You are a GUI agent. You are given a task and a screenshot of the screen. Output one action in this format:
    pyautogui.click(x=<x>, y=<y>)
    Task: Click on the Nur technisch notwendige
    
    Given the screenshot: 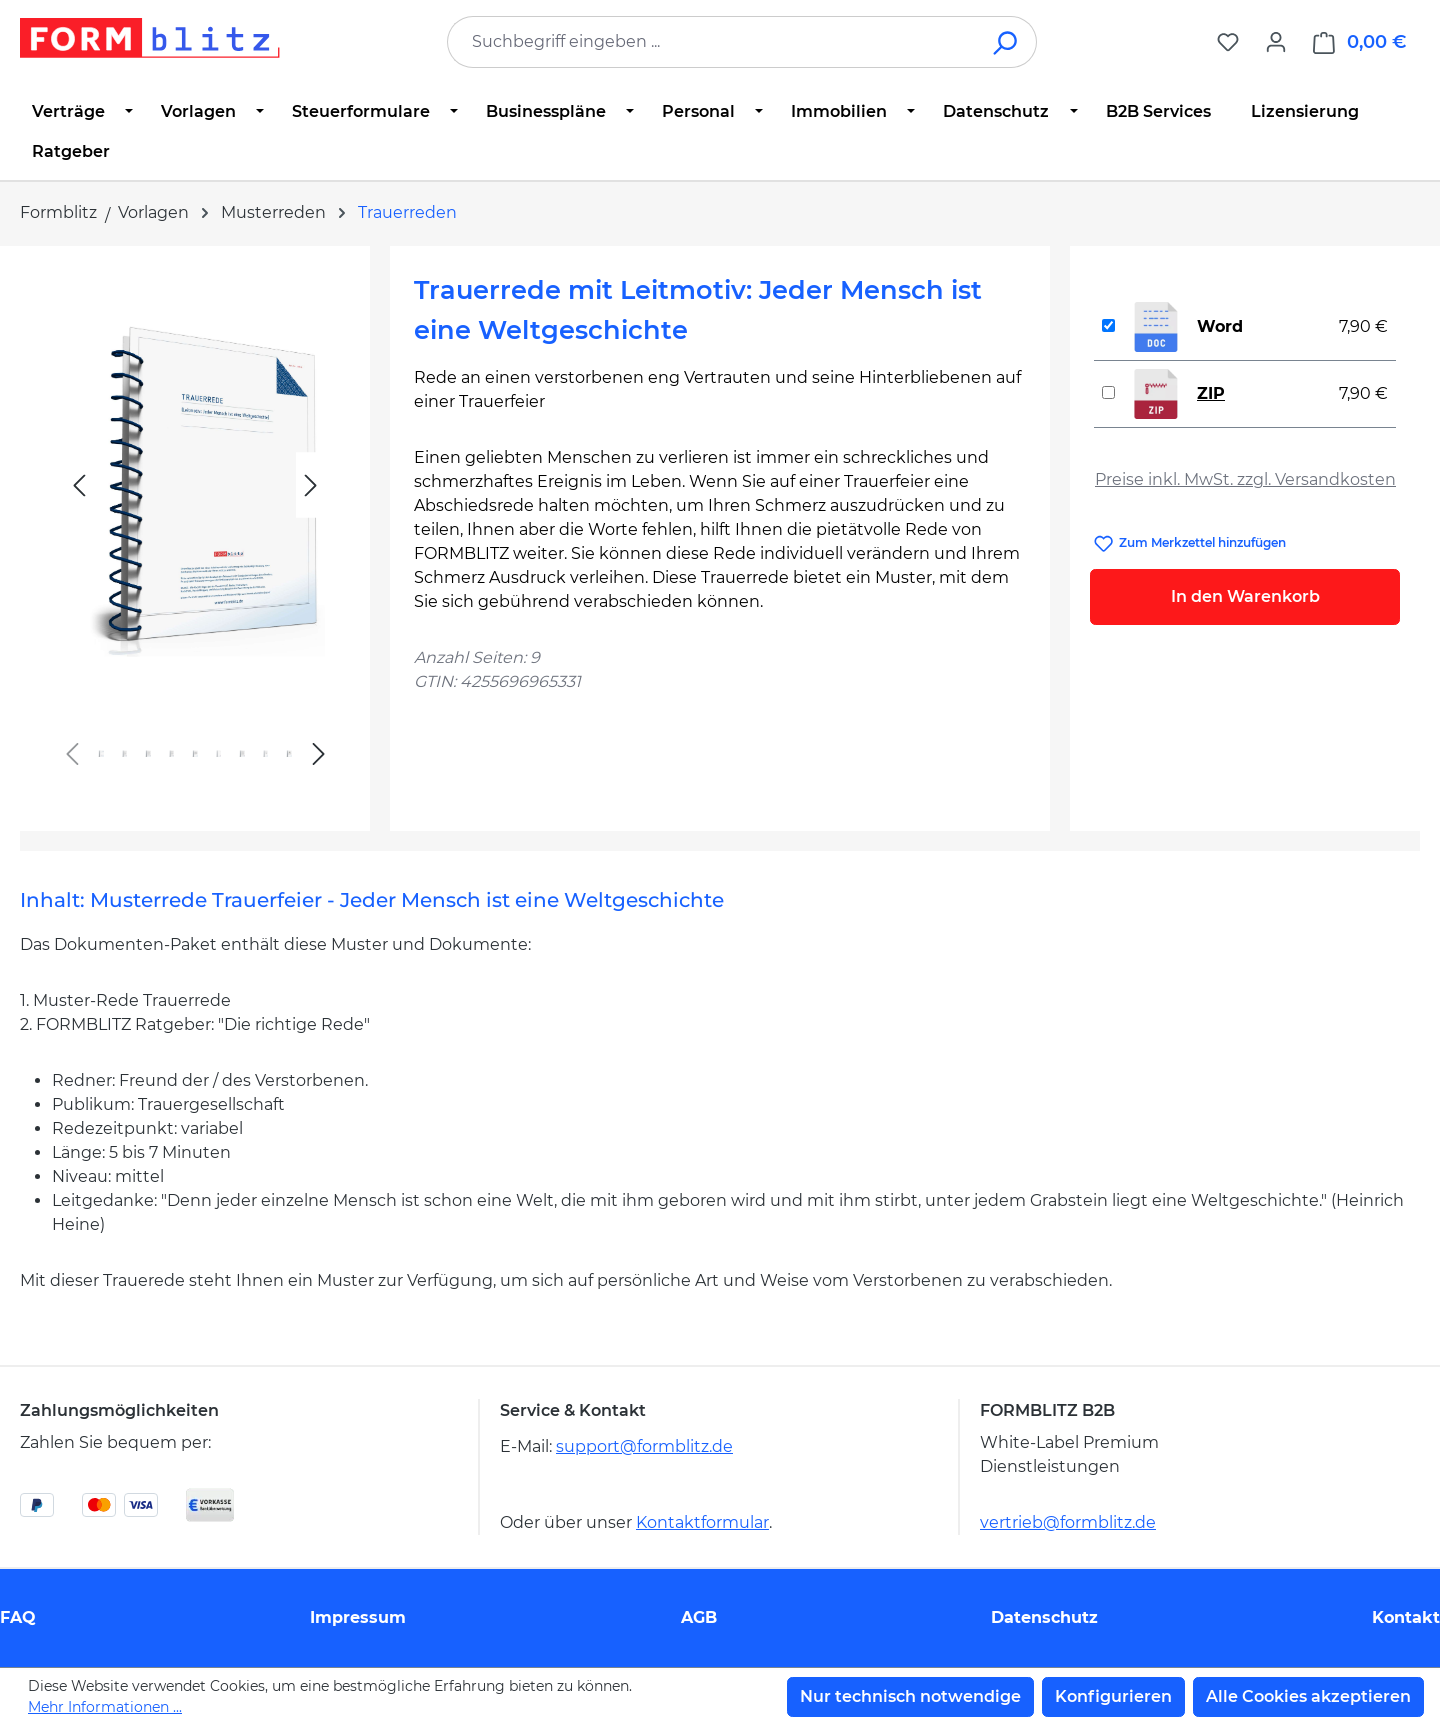 What is the action you would take?
    pyautogui.click(x=910, y=1696)
    